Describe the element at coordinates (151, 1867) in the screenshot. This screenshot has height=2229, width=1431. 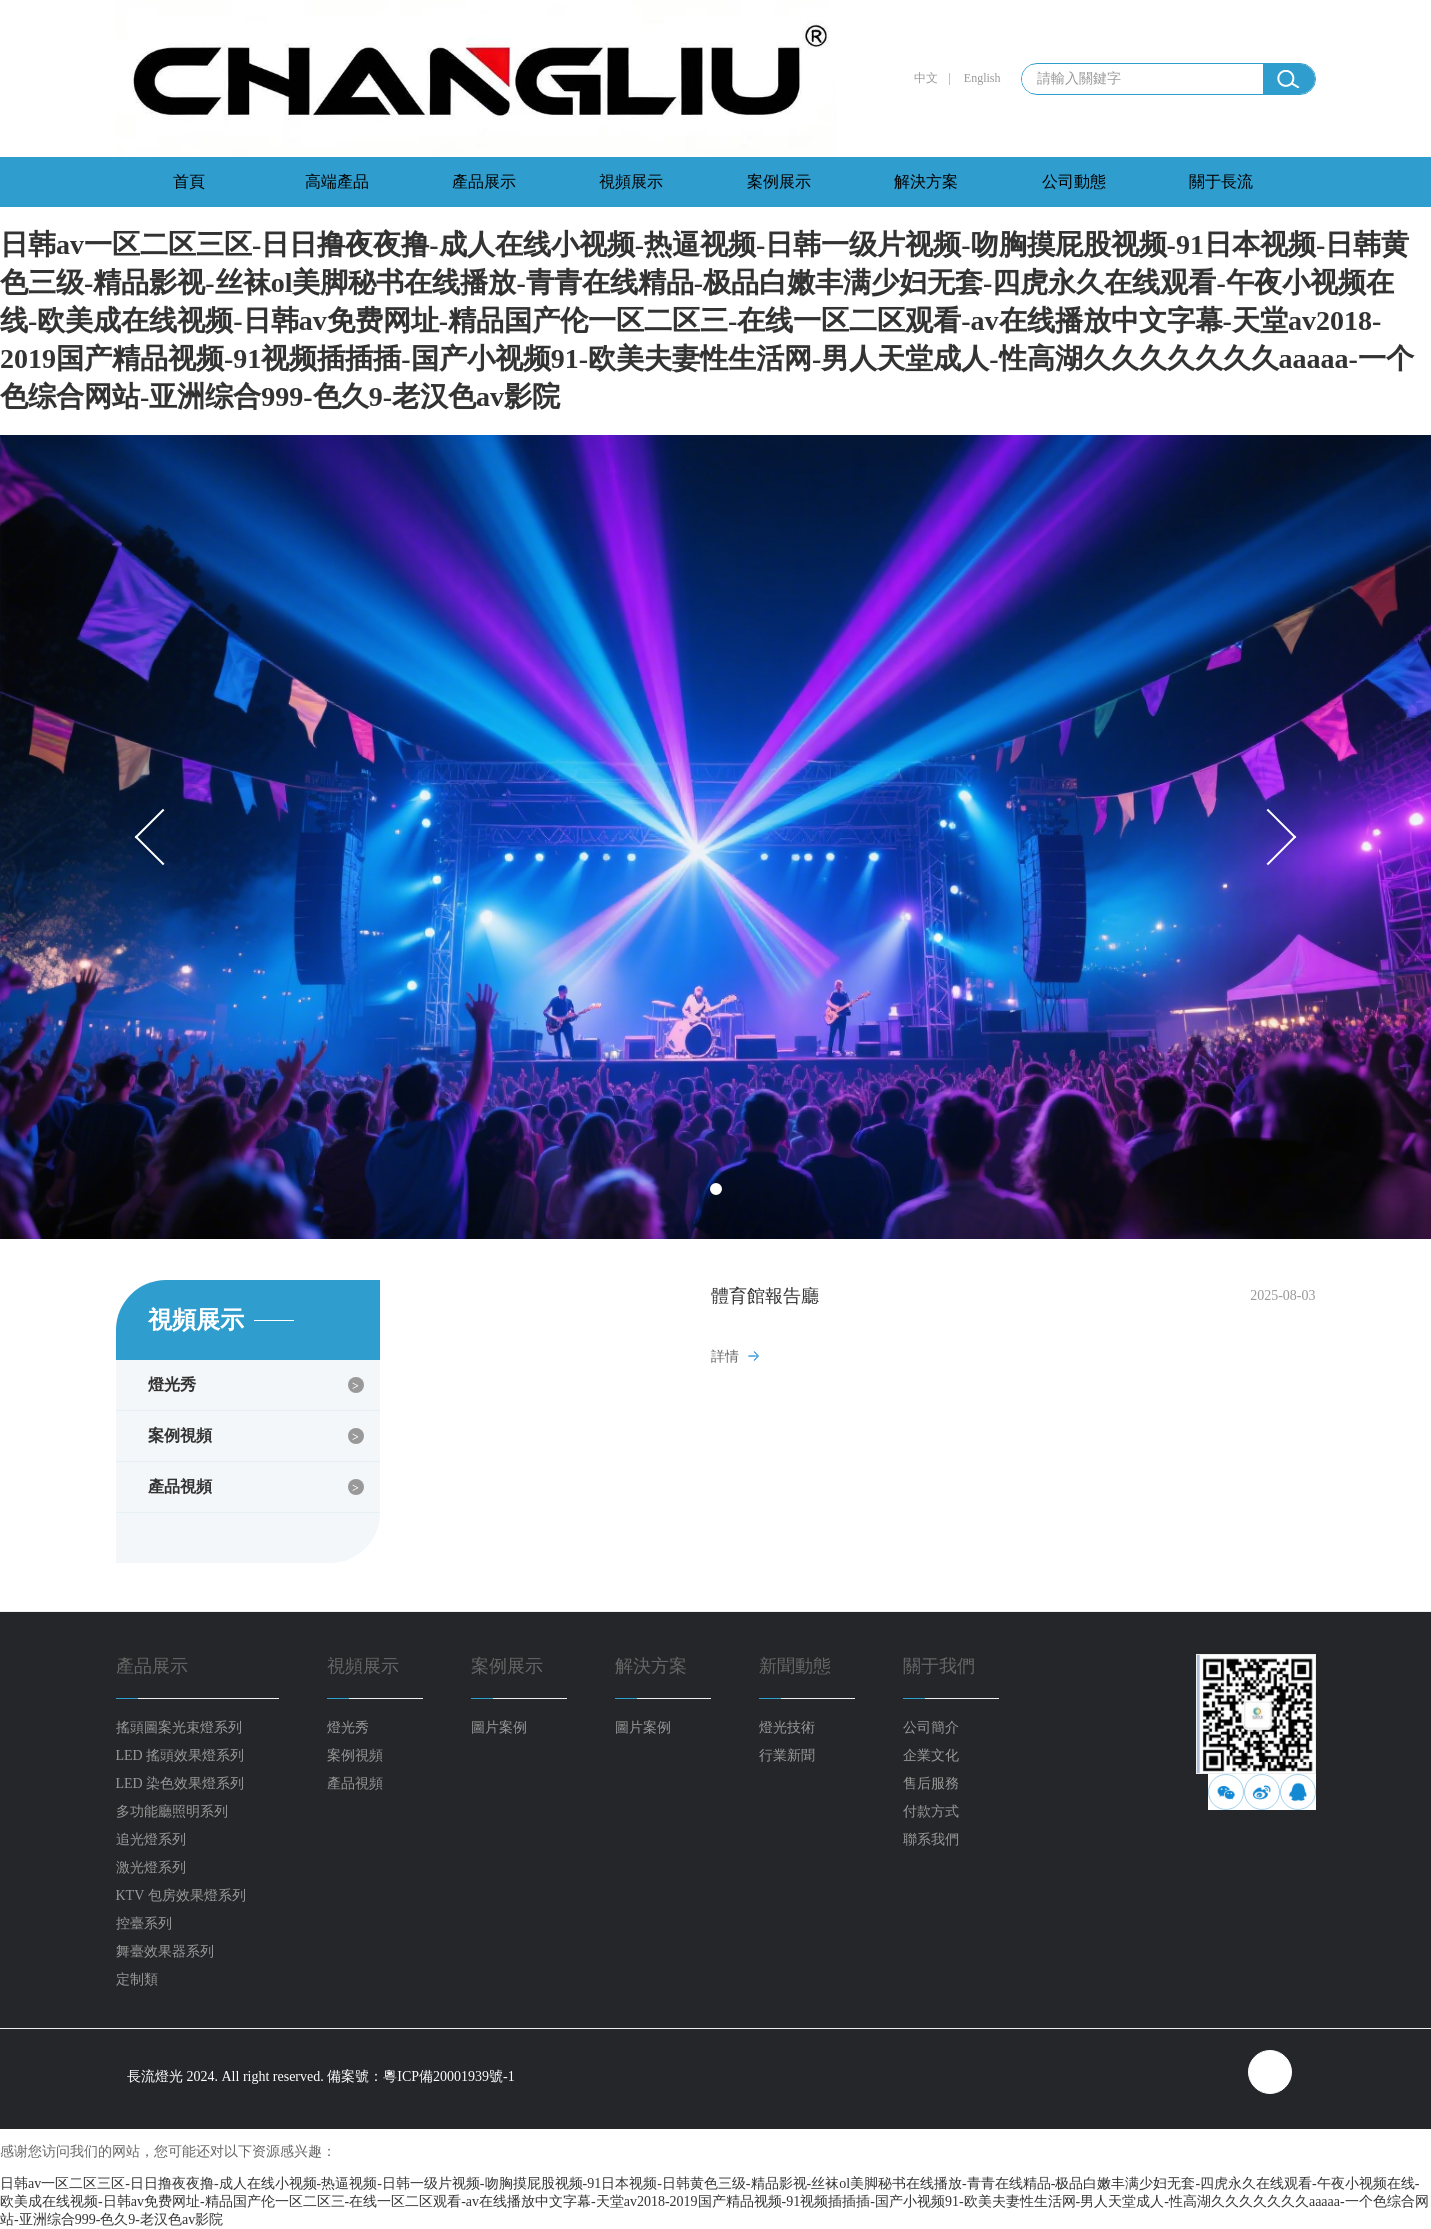
I see `激光燈系列` at that location.